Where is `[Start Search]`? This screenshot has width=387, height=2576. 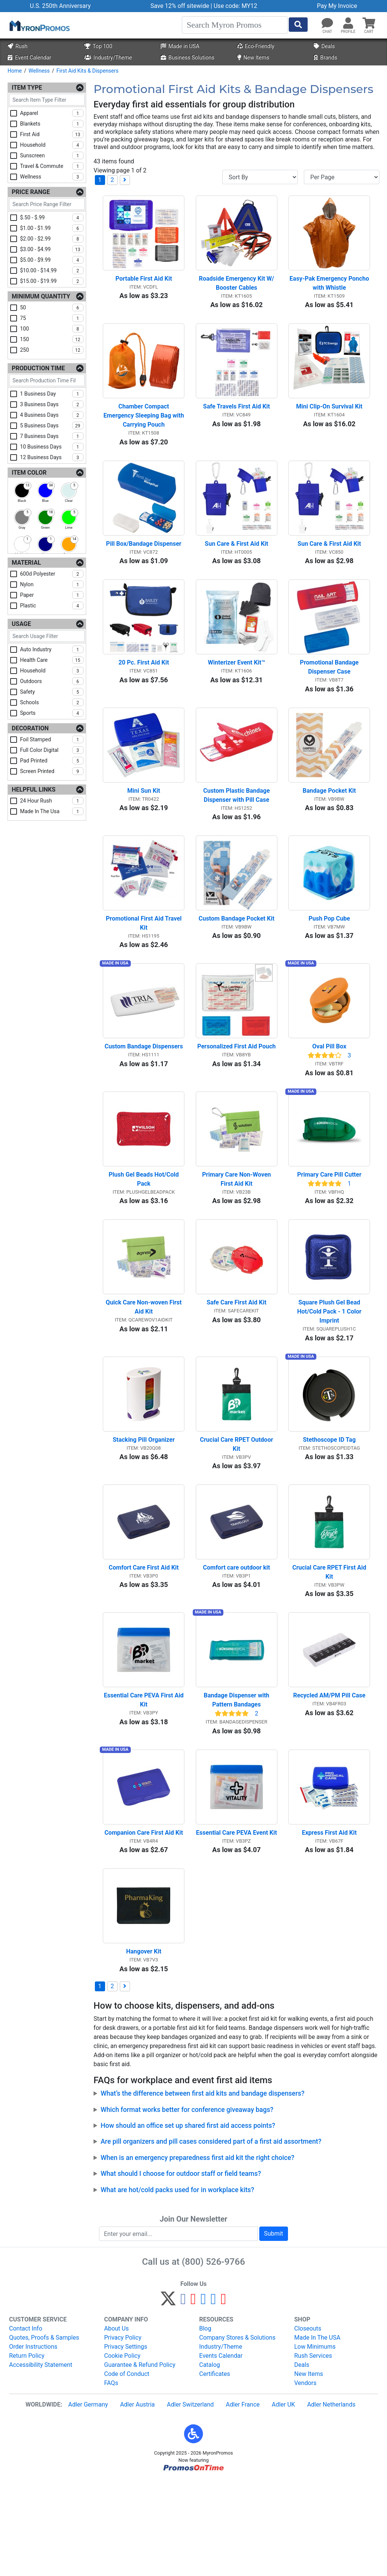 [Start Search] is located at coordinates (298, 24).